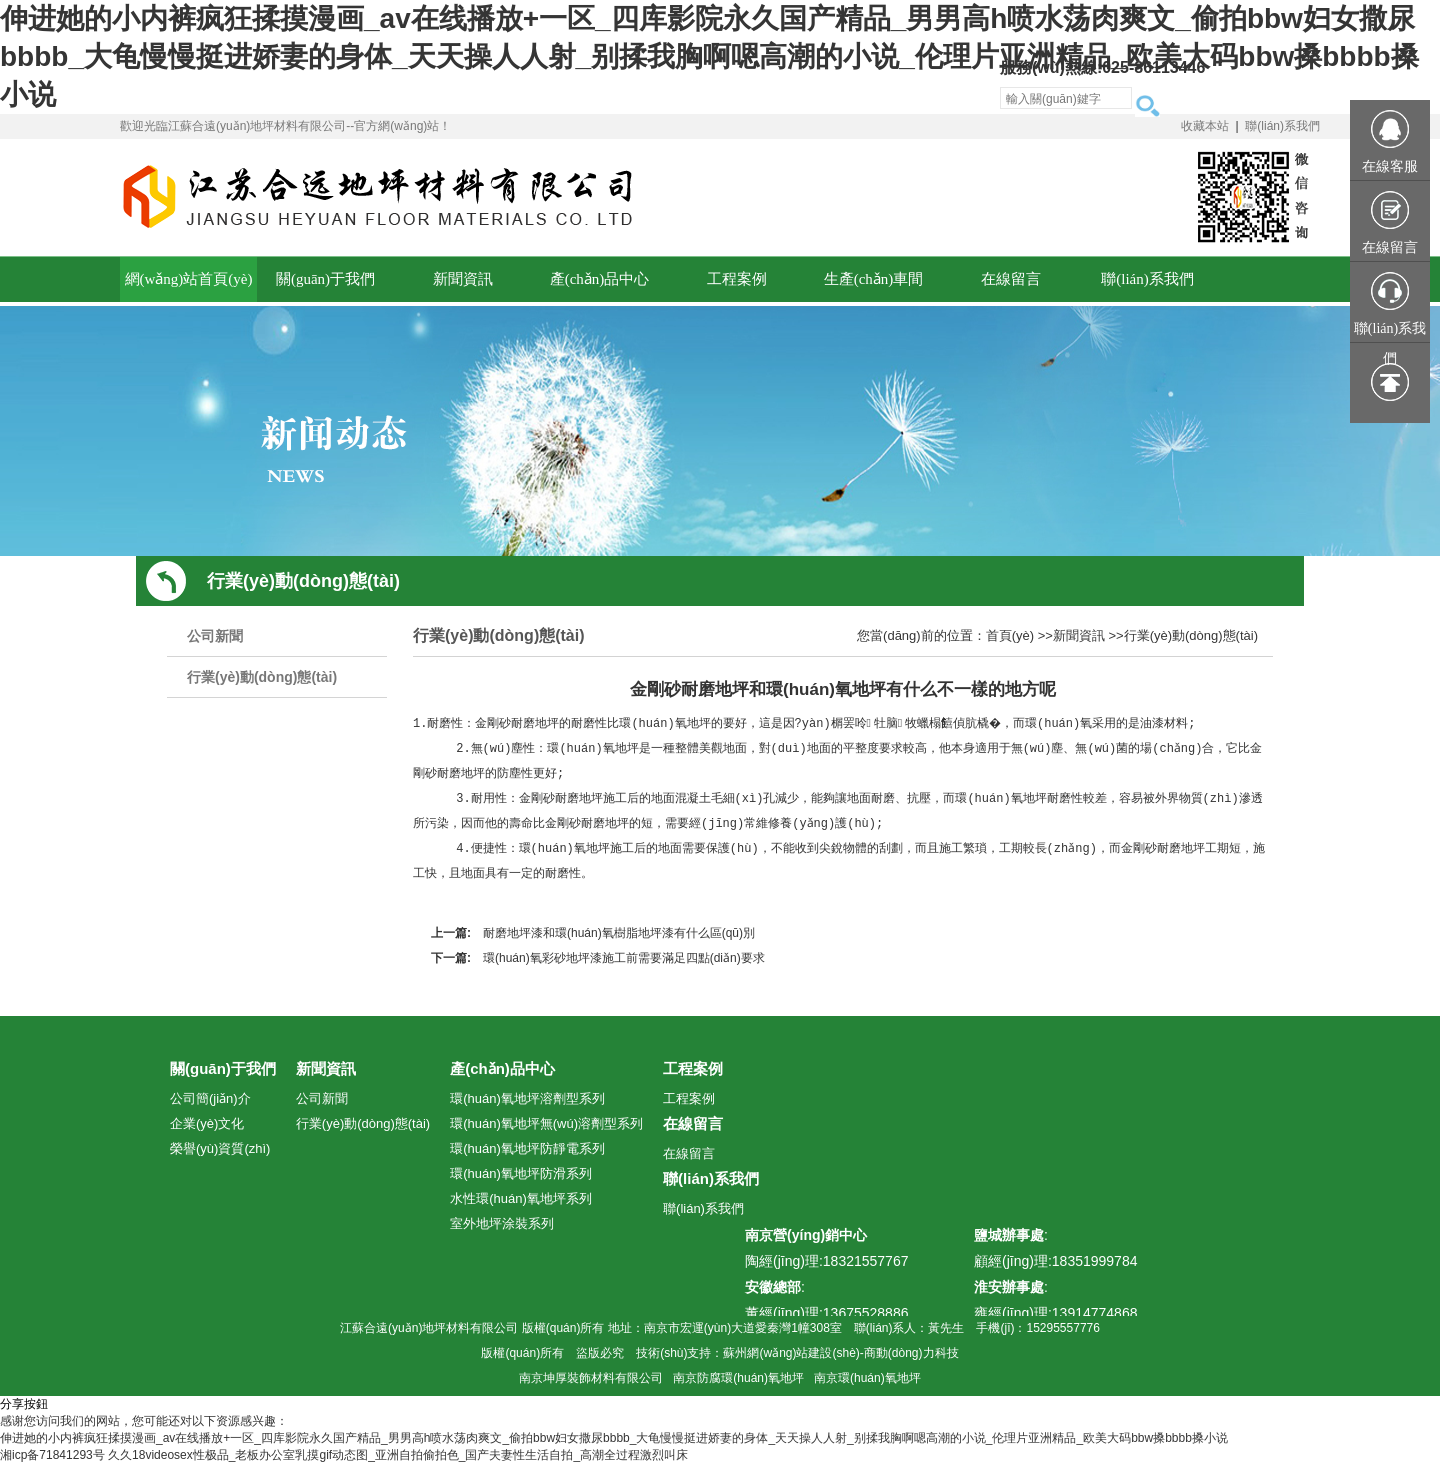 The height and width of the screenshot is (1464, 1440). Describe the element at coordinates (527, 1098) in the screenshot. I see `環(huán)氧地坪溶劑型系列` at that location.